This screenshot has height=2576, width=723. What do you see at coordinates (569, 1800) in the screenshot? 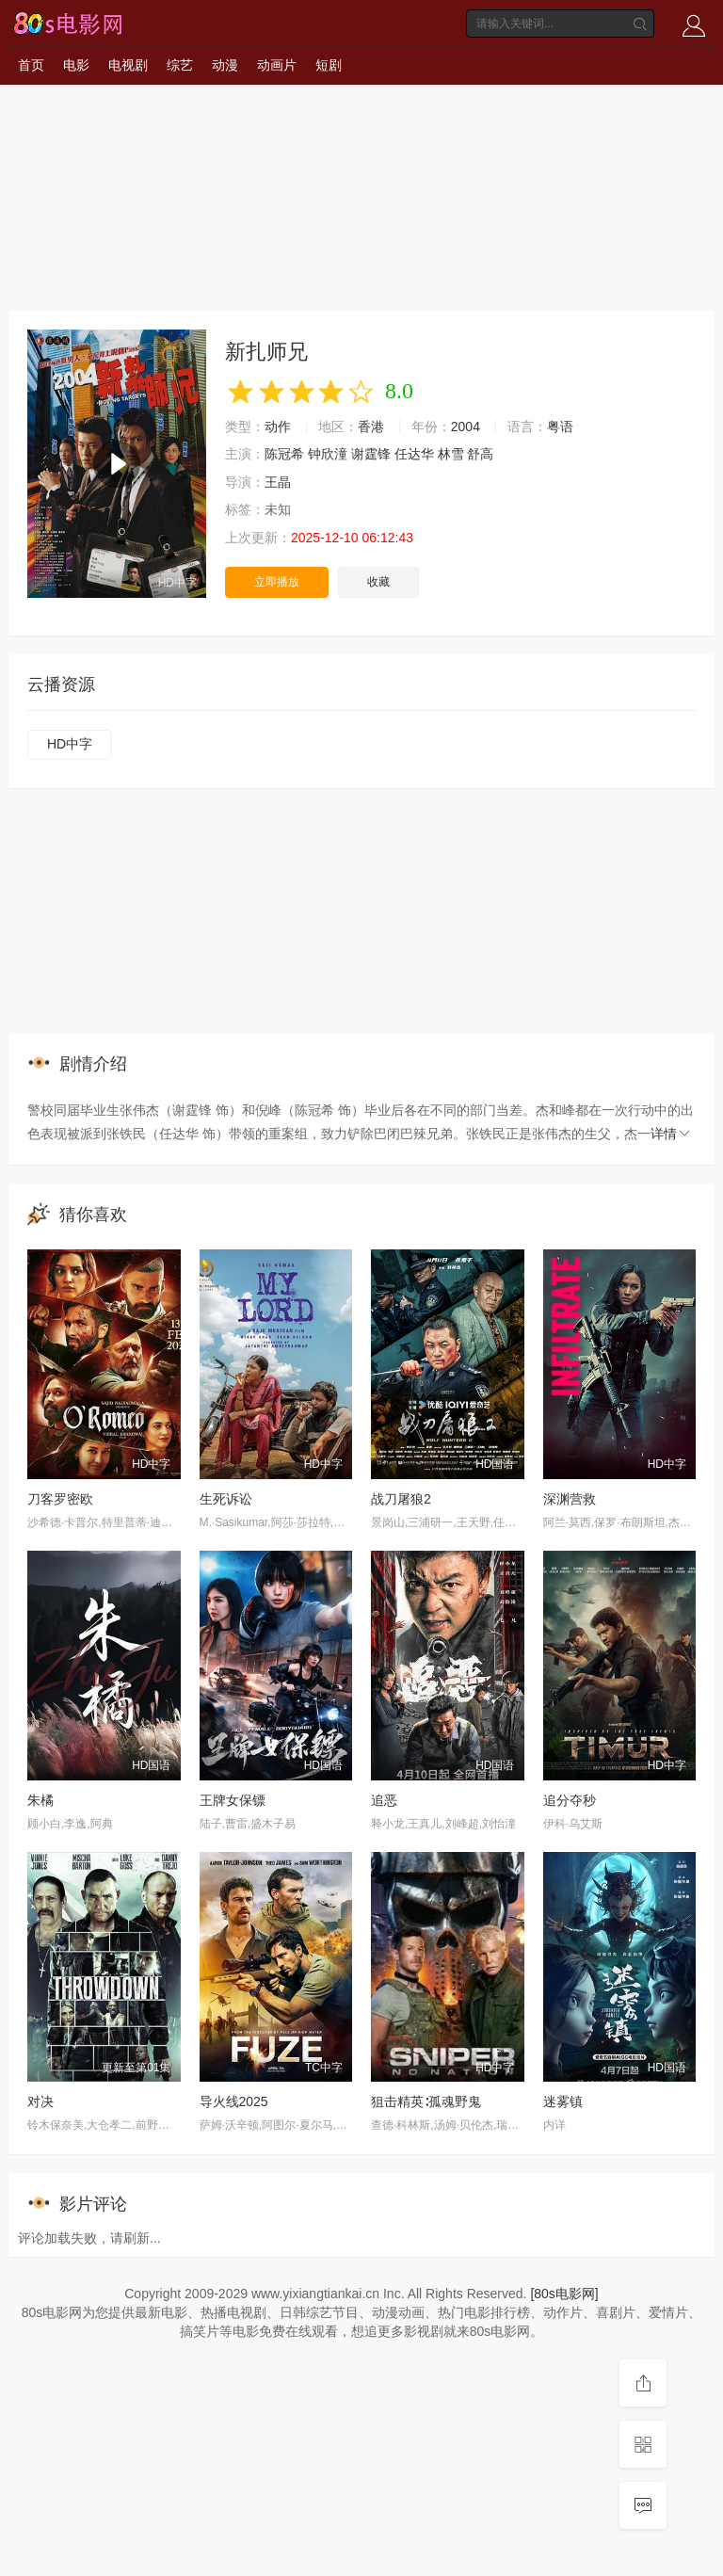
I see `追分夺秒` at bounding box center [569, 1800].